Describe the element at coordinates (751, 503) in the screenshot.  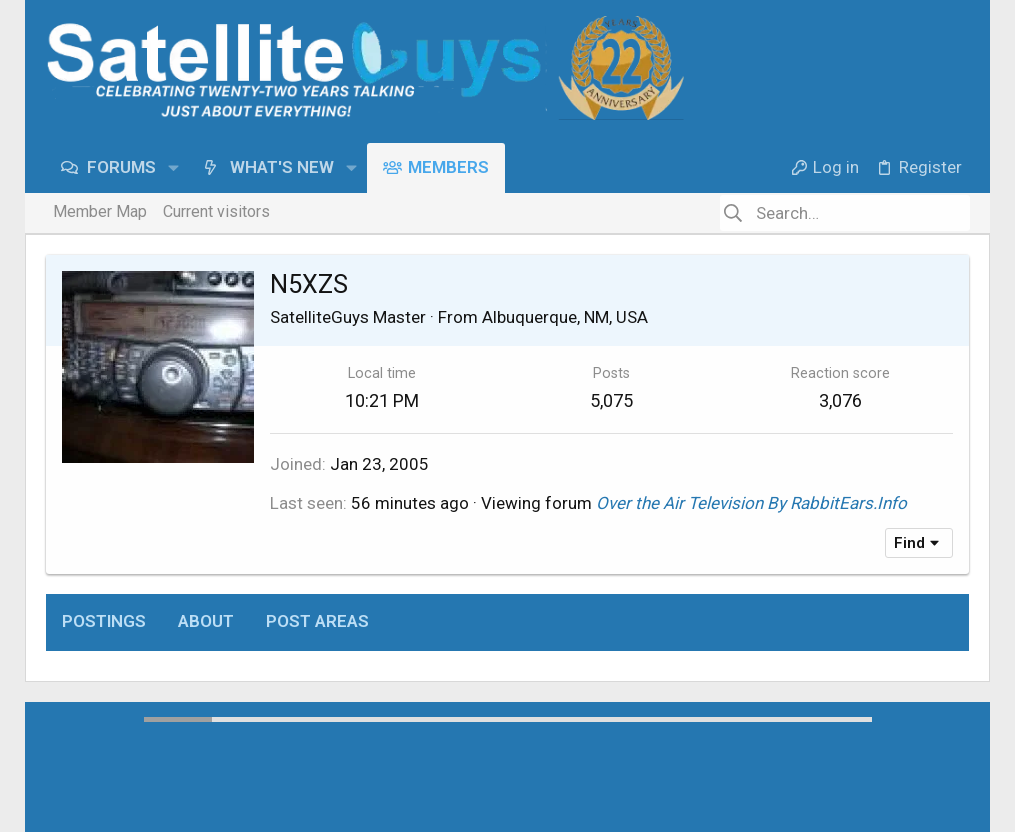
I see `Over the Air Television By RabbitEars.Info` at that location.